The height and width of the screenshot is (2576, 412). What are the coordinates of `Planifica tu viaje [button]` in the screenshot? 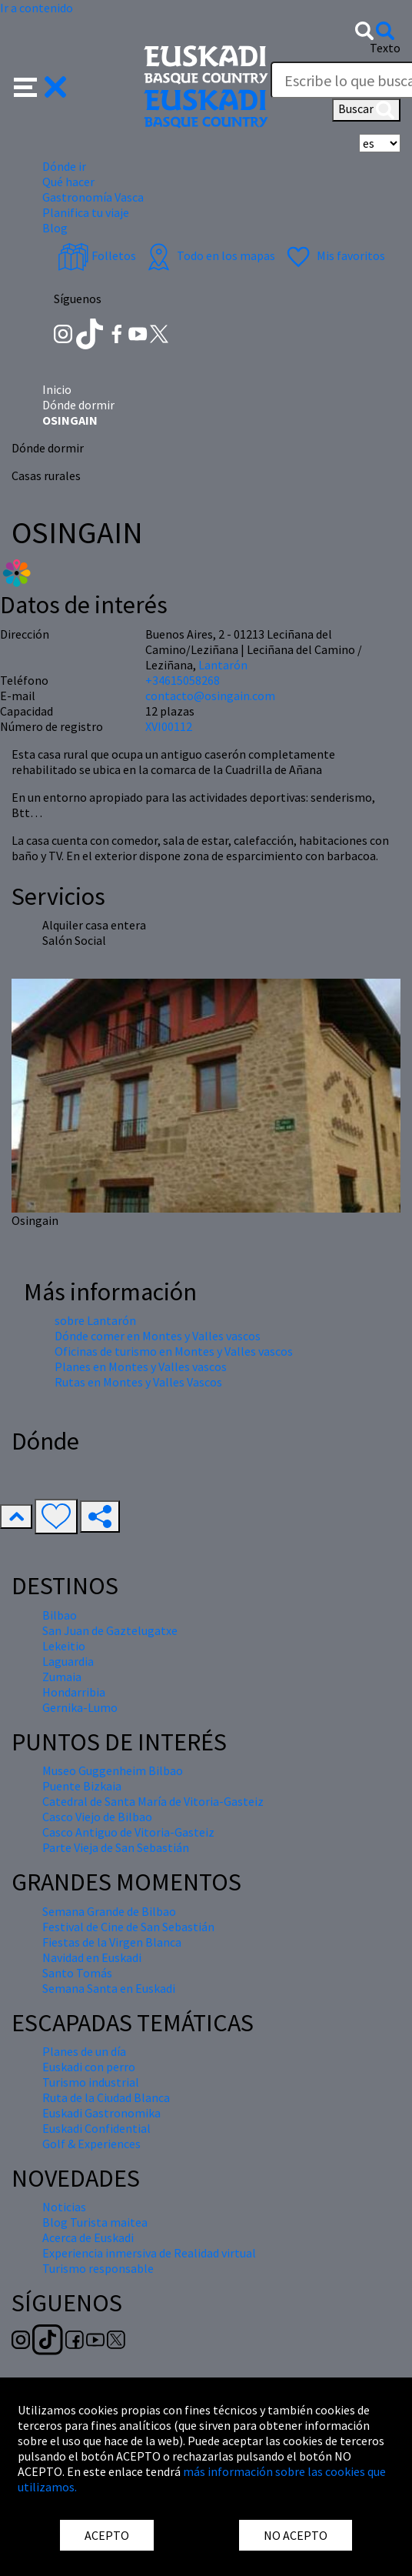 It's located at (85, 212).